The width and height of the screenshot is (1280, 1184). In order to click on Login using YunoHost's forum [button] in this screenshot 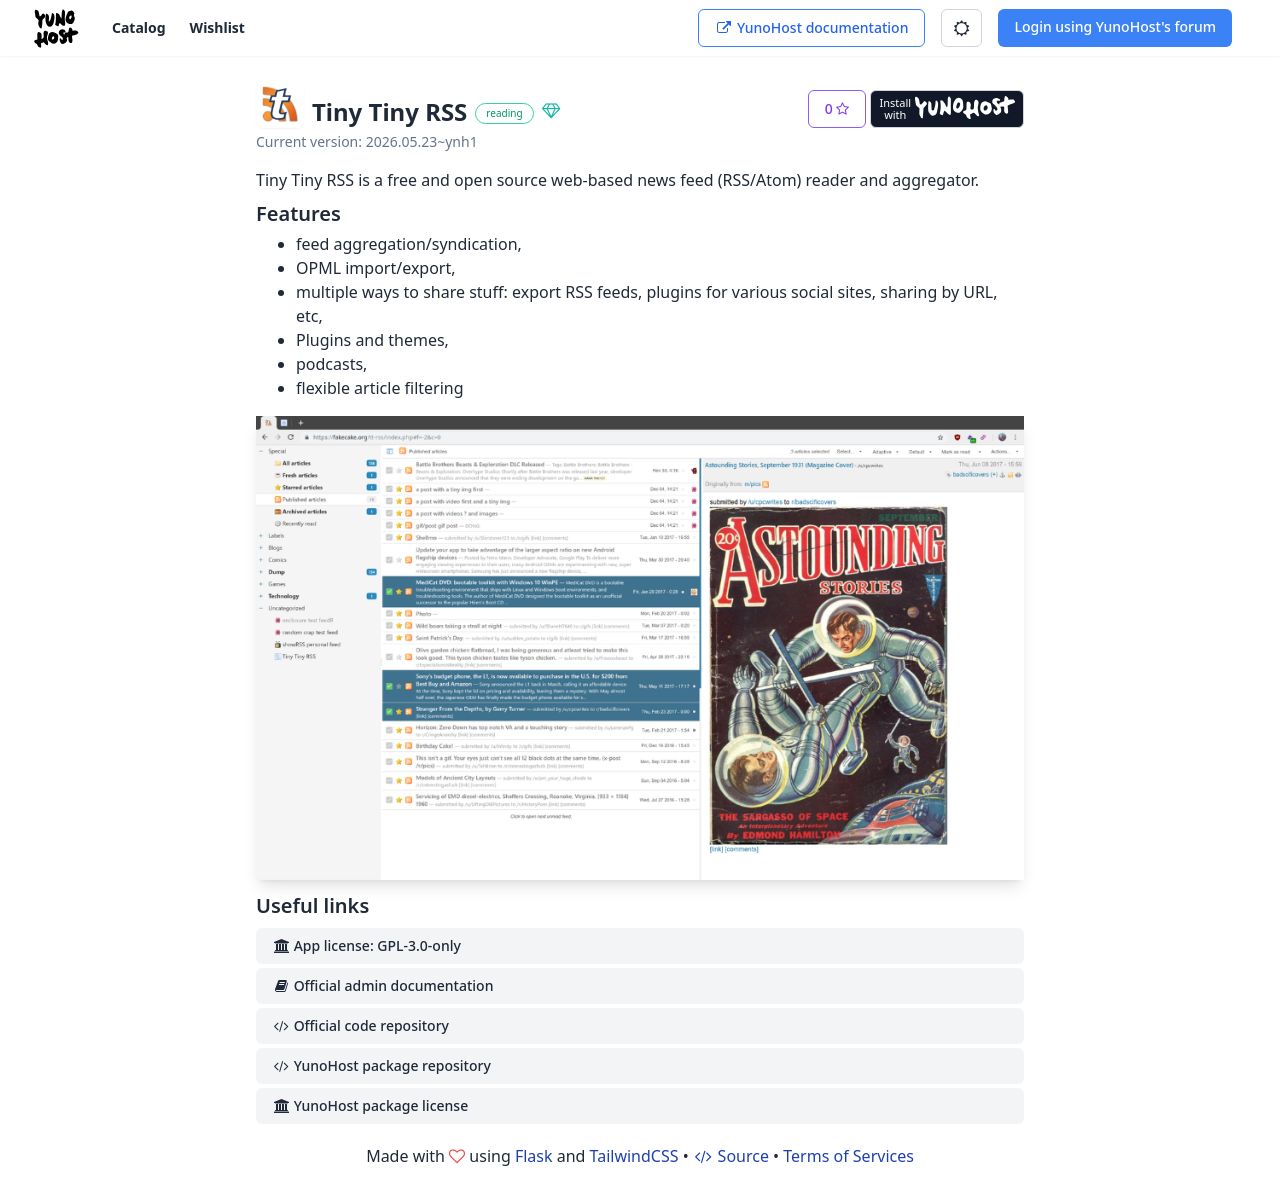, I will do `click(1115, 26)`.